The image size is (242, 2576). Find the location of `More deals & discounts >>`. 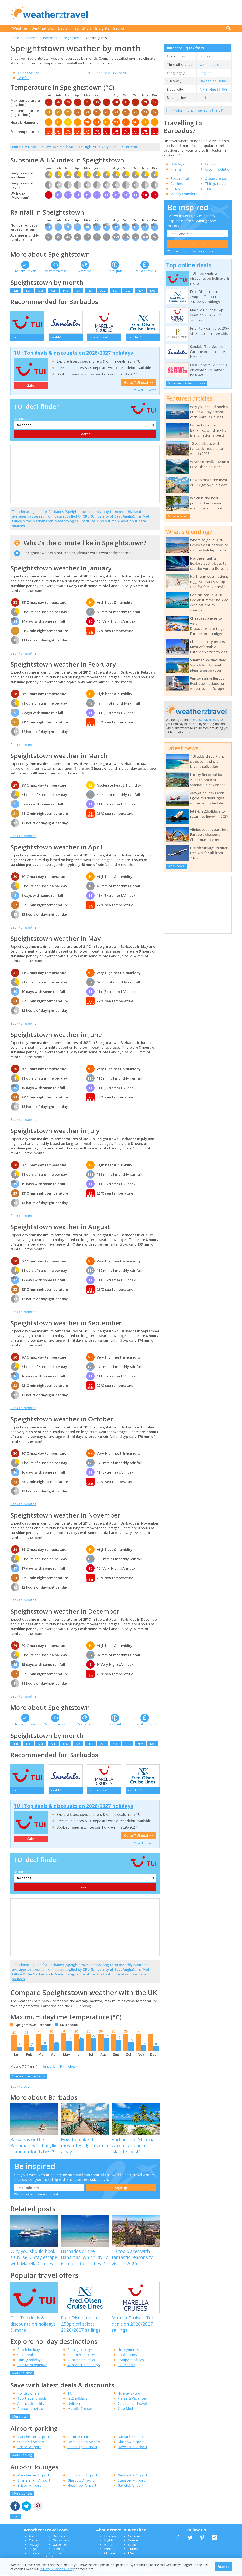

More deals & discounts >> is located at coordinates (186, 383).